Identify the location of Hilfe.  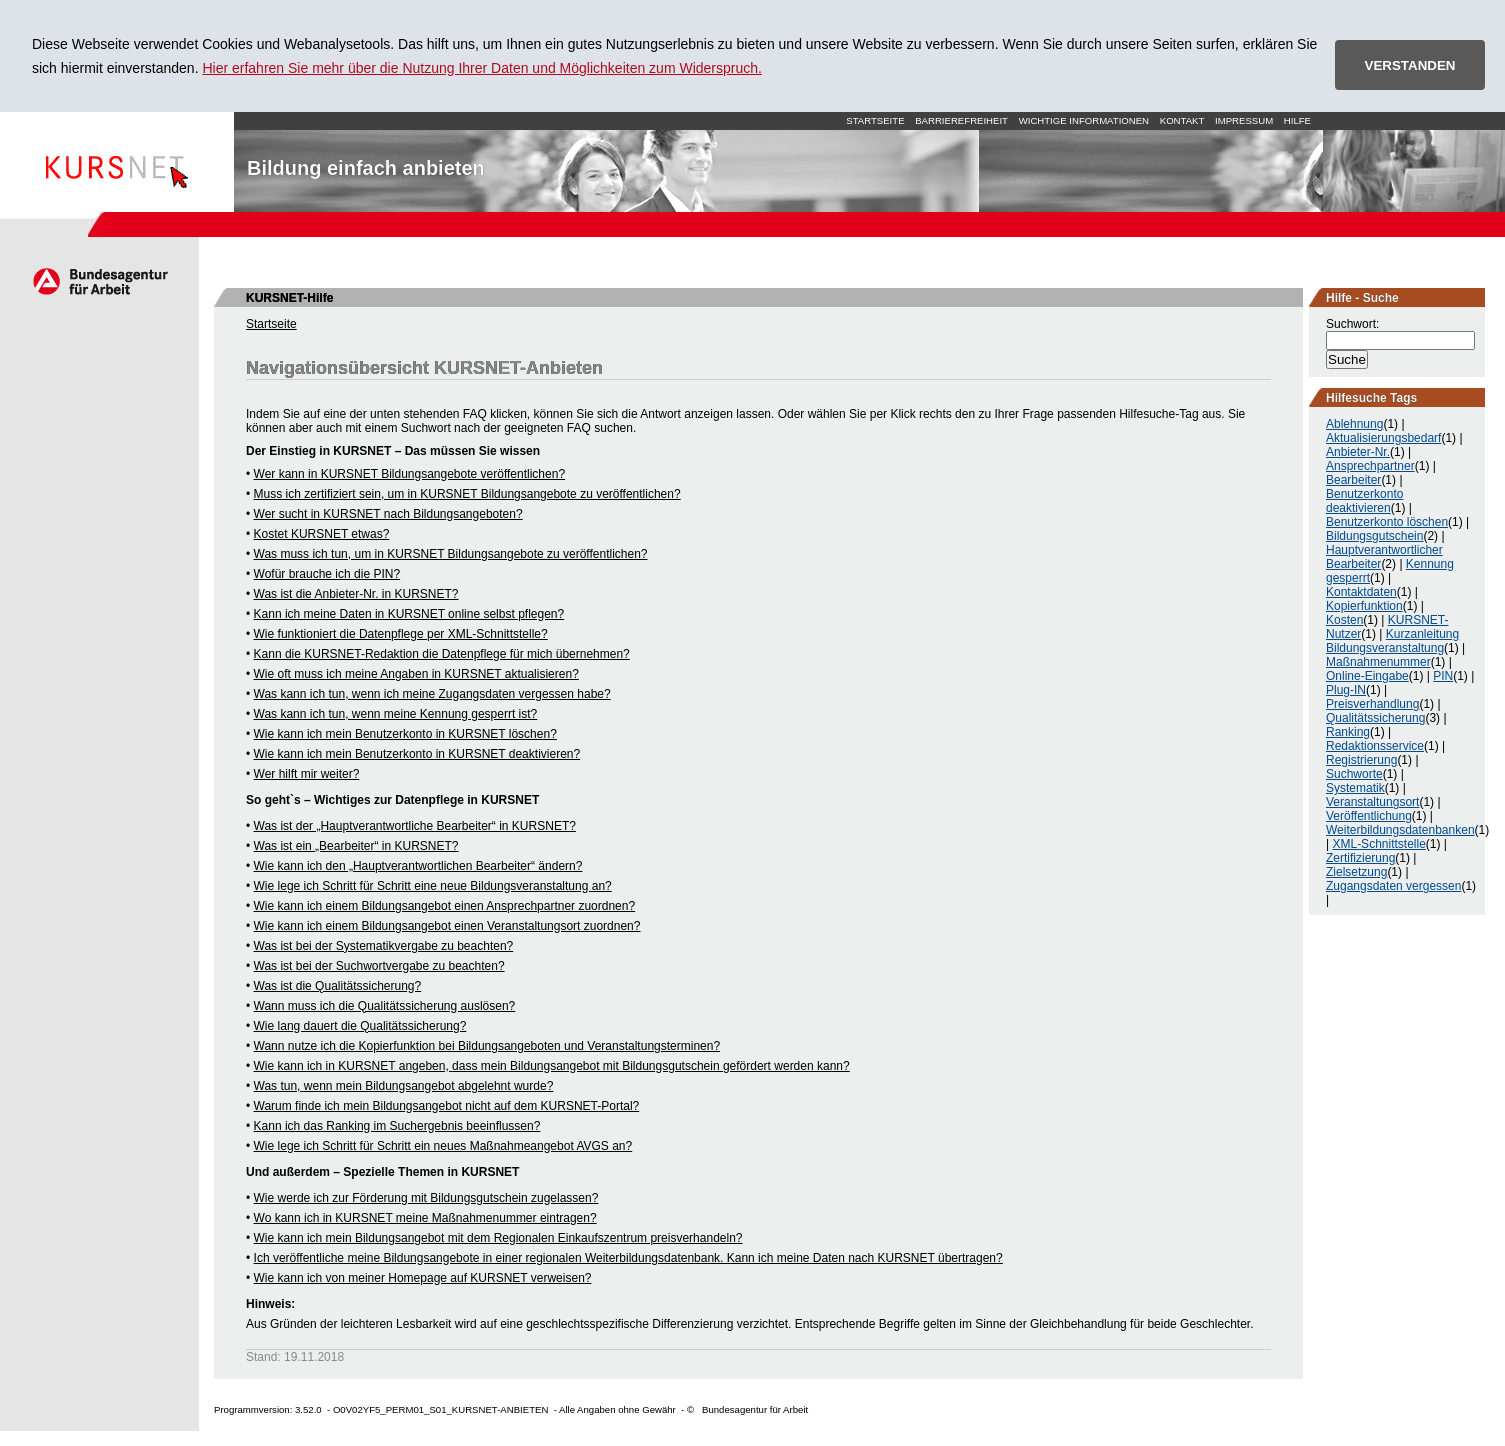
(1297, 120).